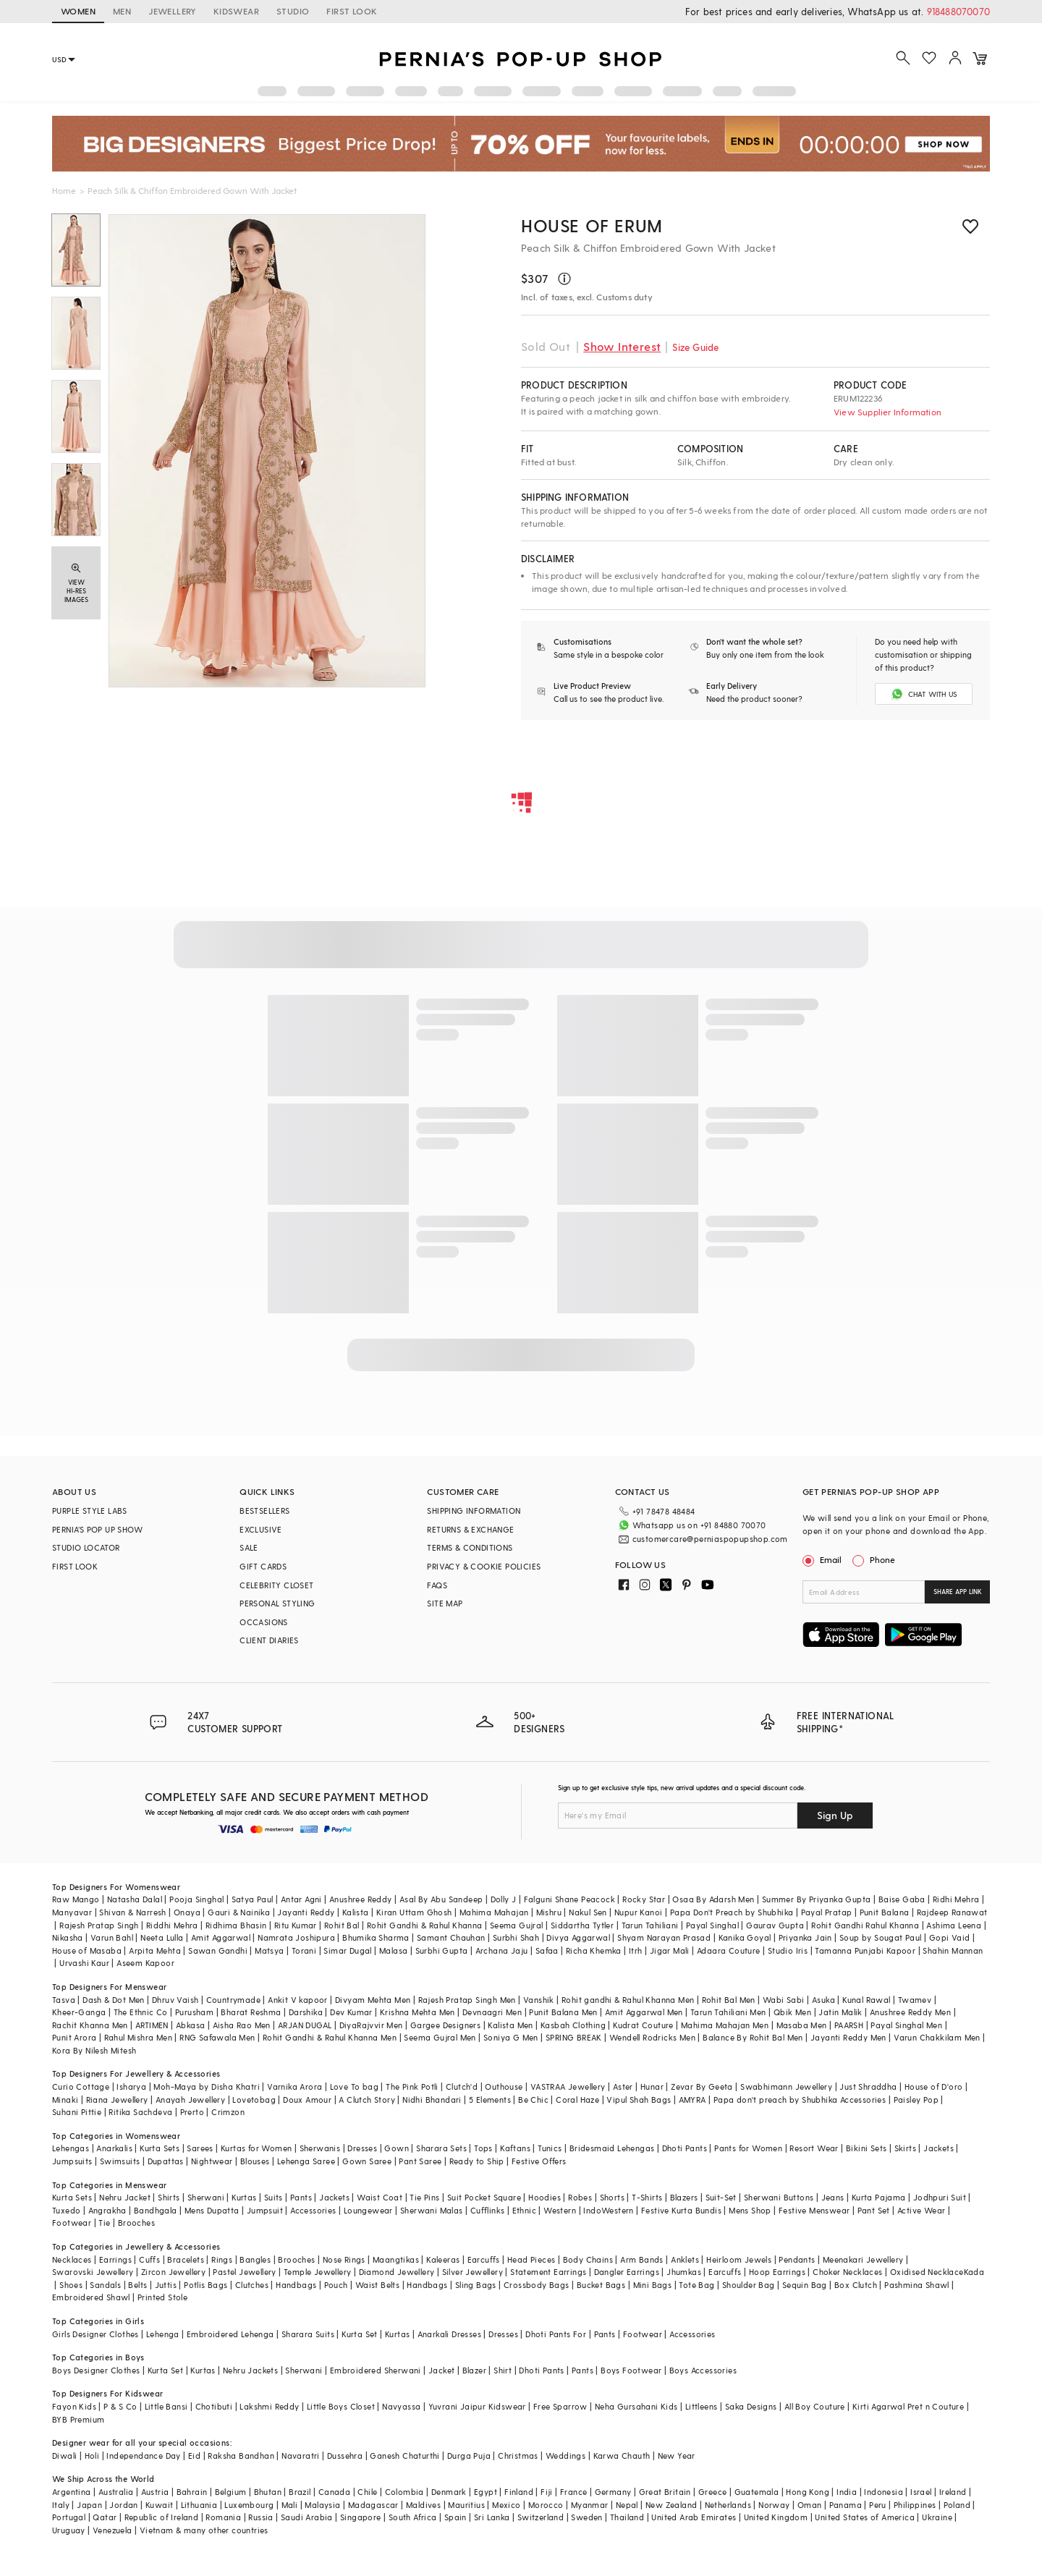 The height and width of the screenshot is (2576, 1042). Describe the element at coordinates (835, 1815) in the screenshot. I see `Sign Up` at that location.